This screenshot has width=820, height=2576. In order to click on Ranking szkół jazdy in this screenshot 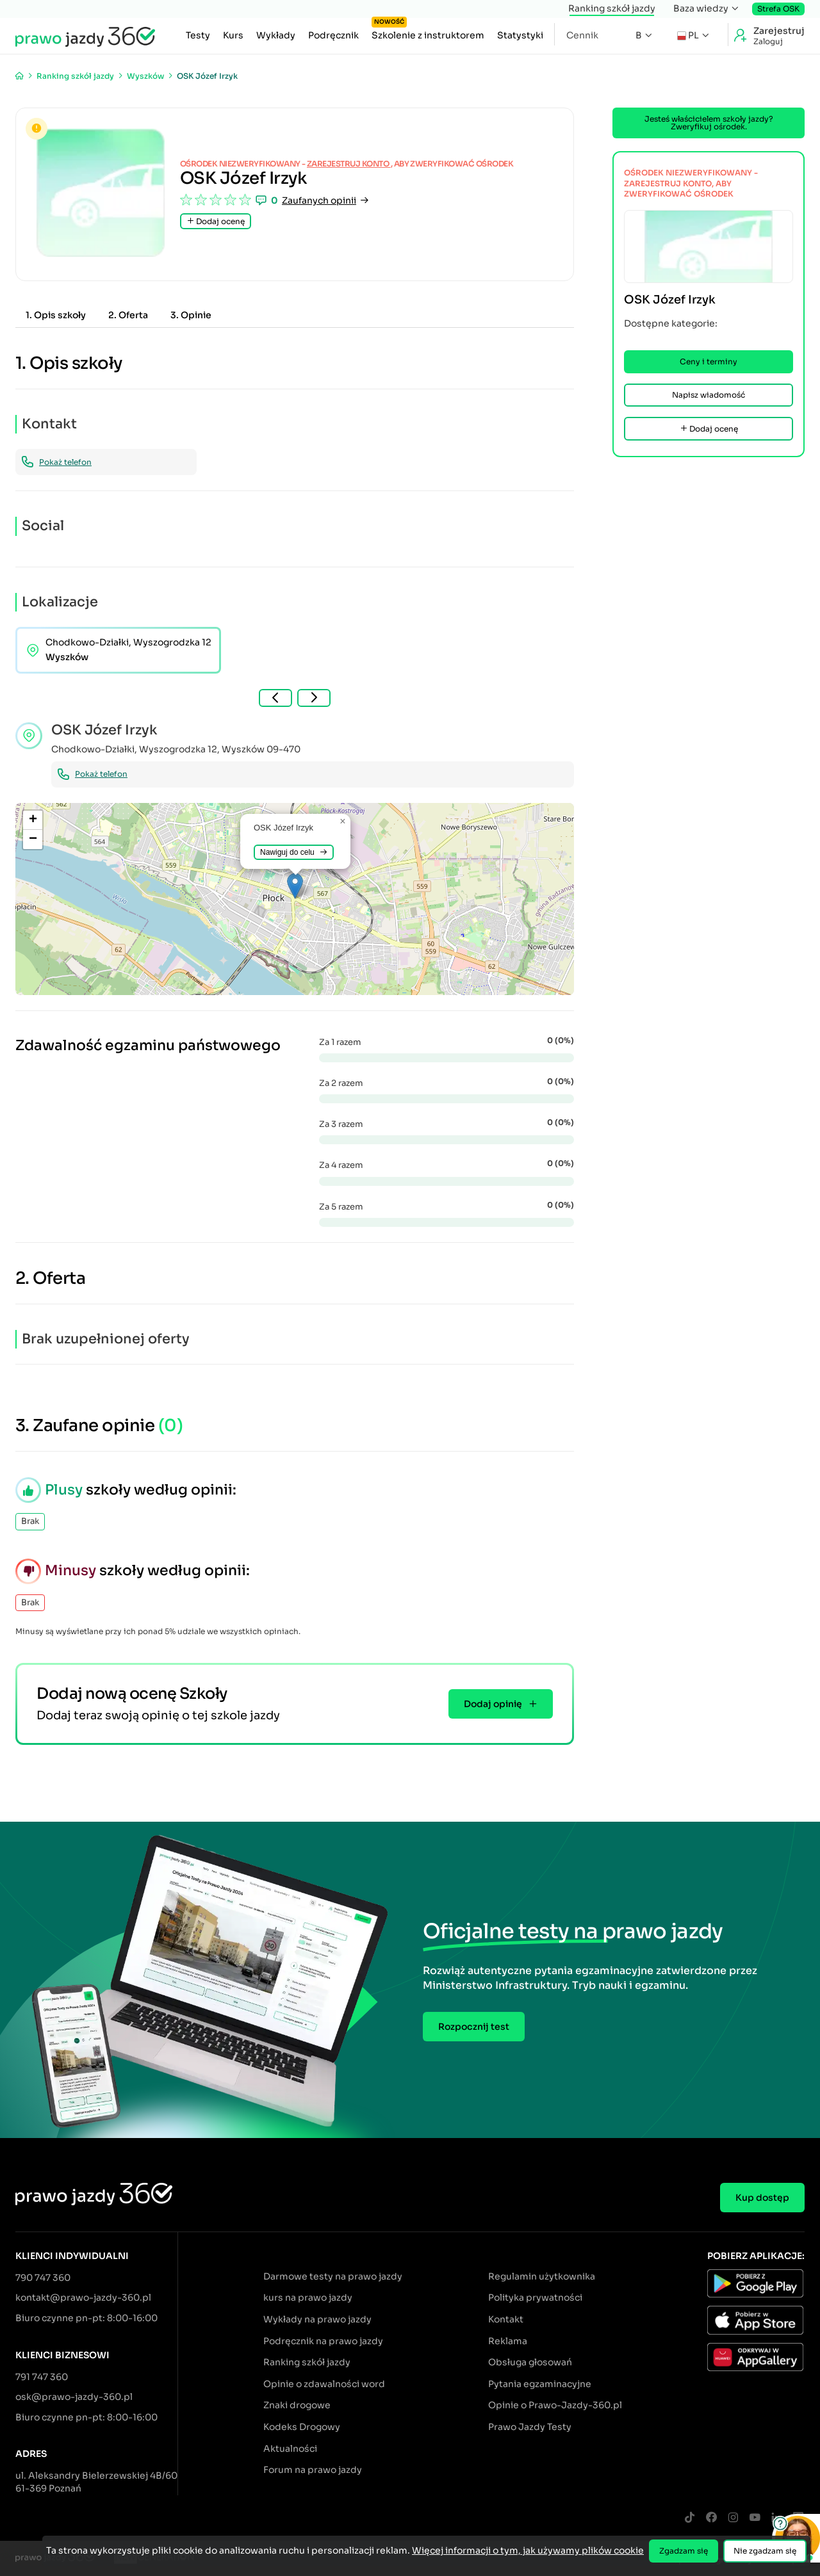, I will do `click(611, 8)`.